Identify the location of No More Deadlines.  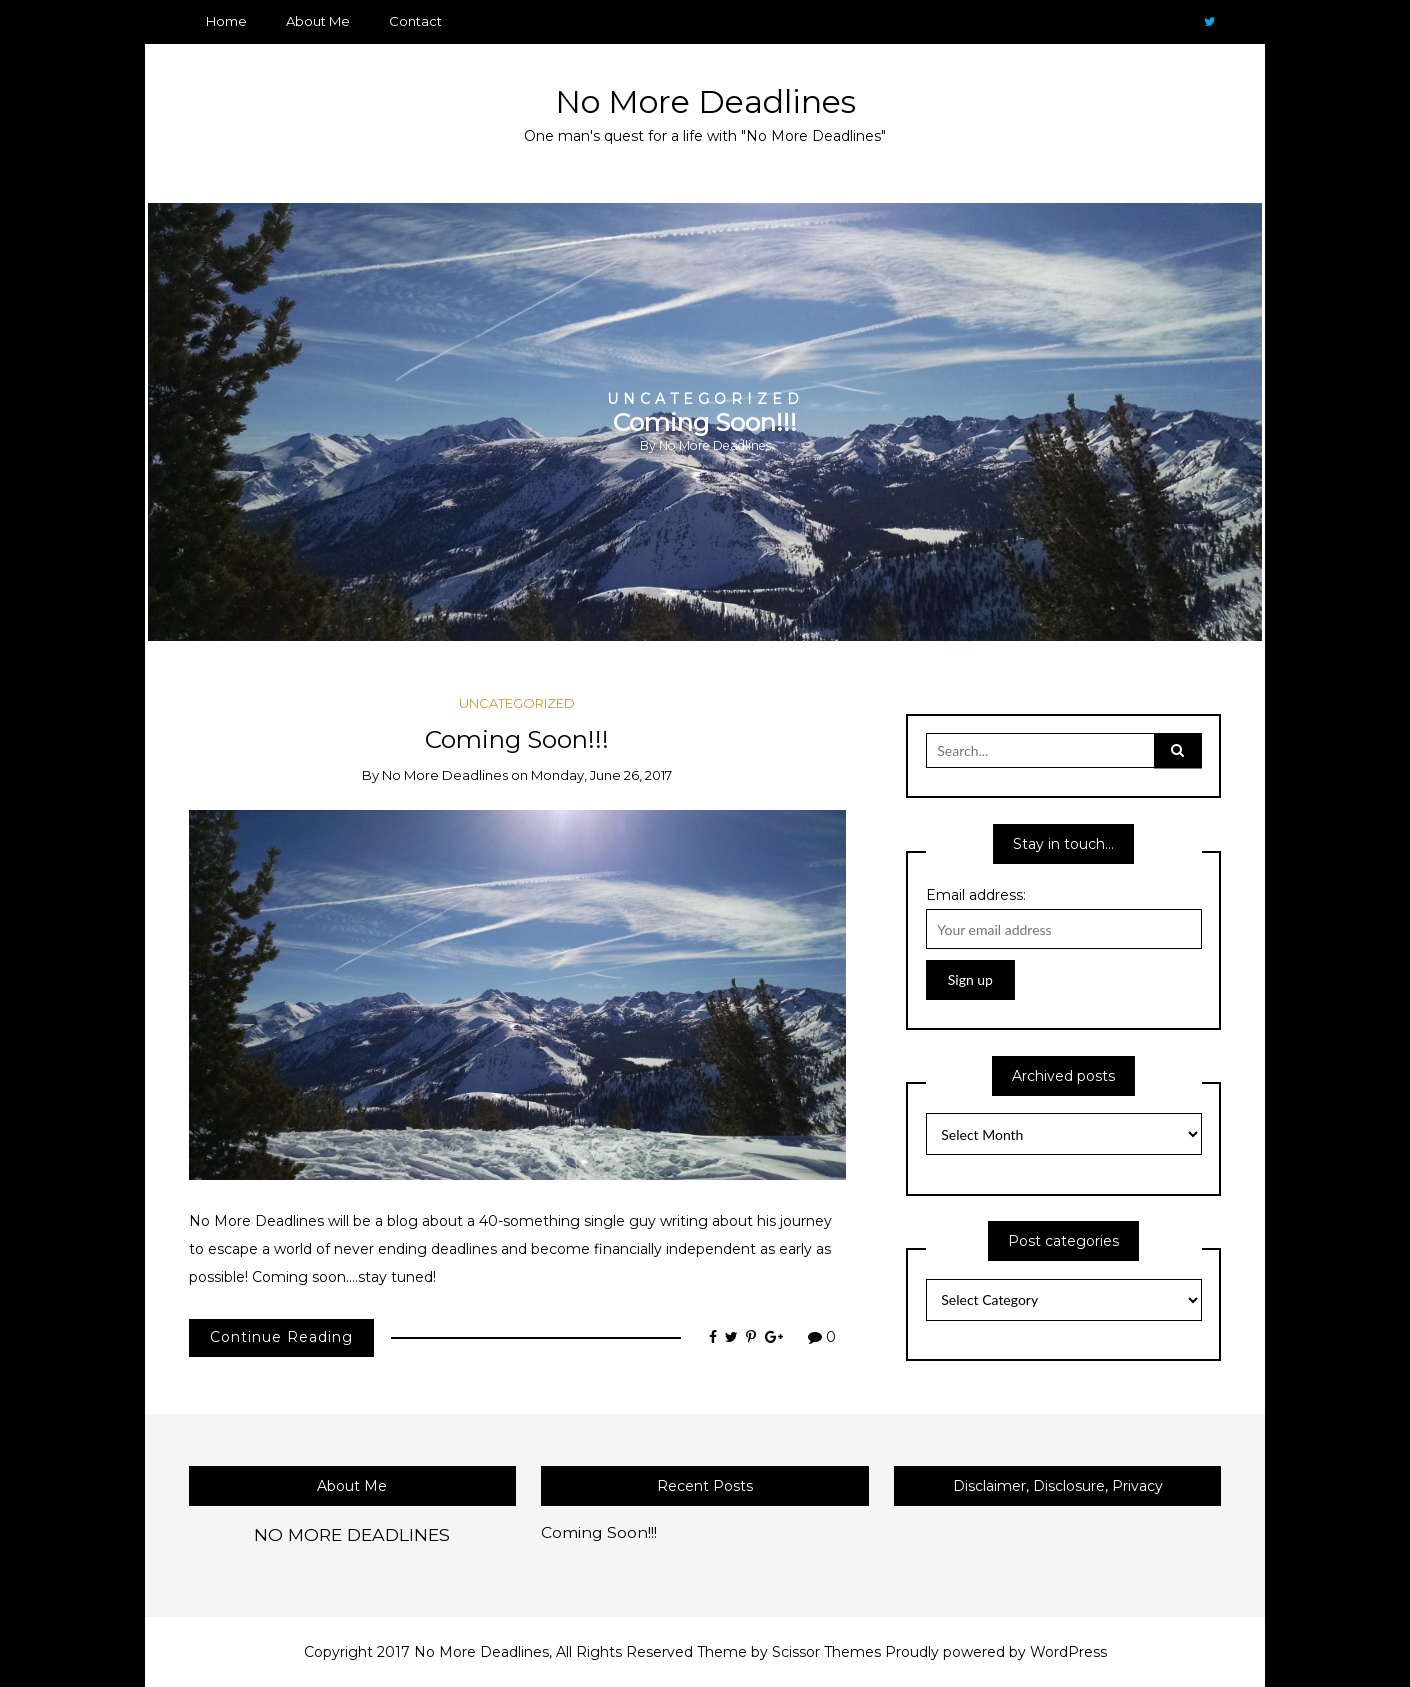
(705, 102).